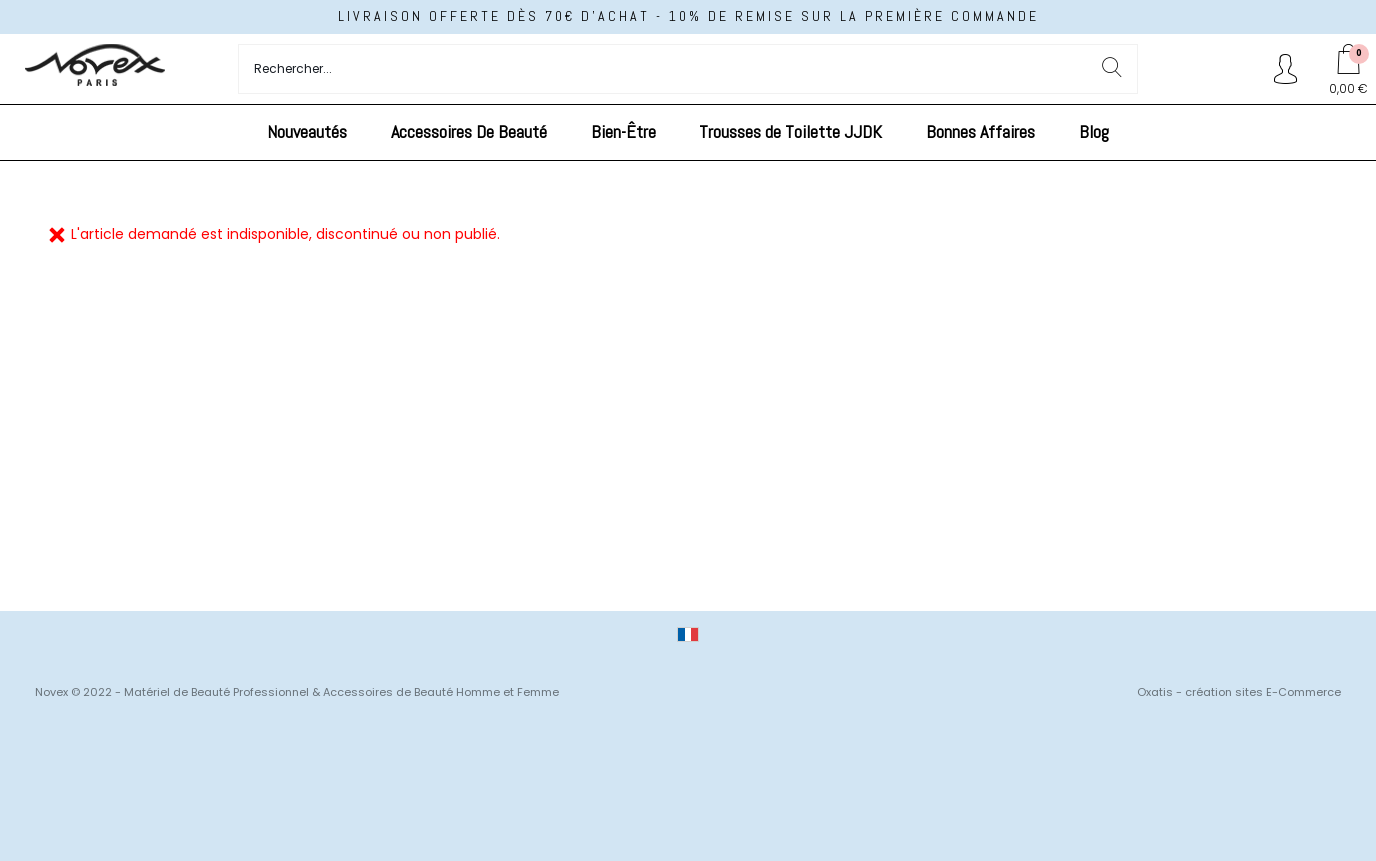 This screenshot has width=1376, height=861. Describe the element at coordinates (469, 131) in the screenshot. I see `Accessoires De Beauté` at that location.